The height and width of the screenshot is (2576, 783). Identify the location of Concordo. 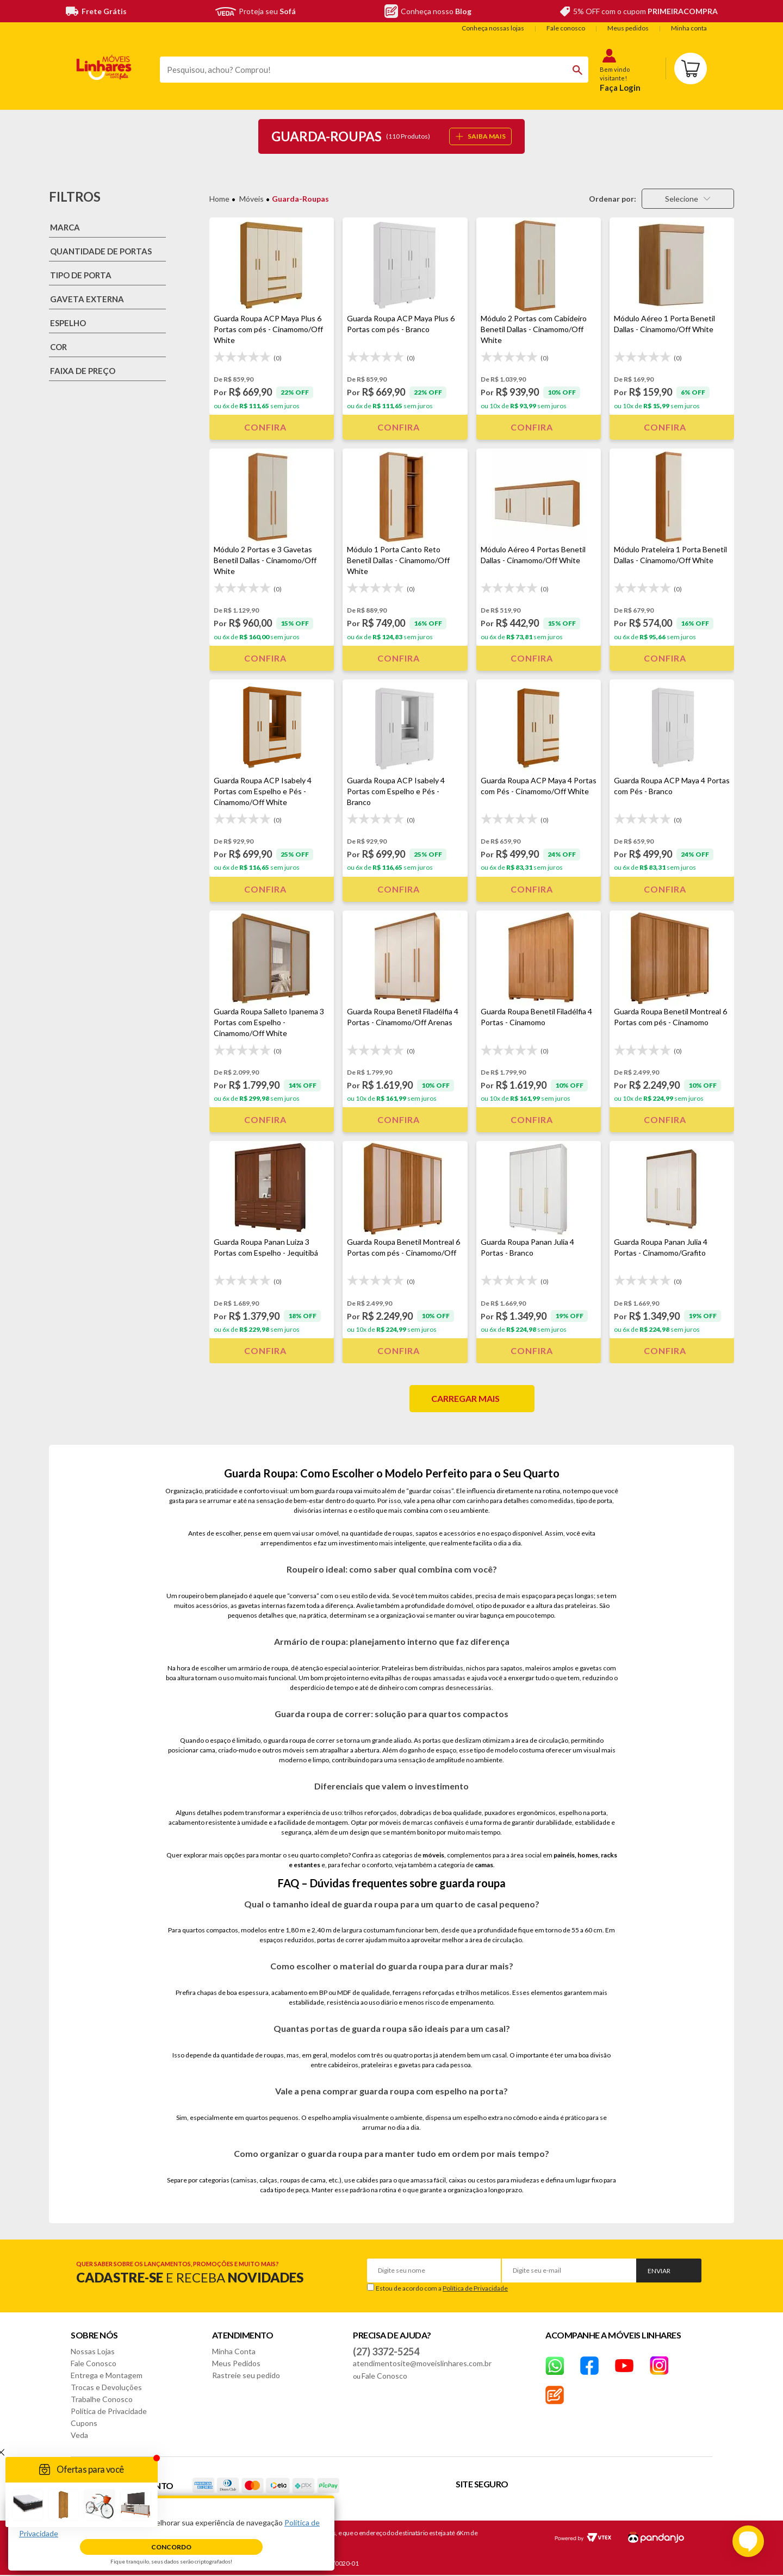
(171, 2547).